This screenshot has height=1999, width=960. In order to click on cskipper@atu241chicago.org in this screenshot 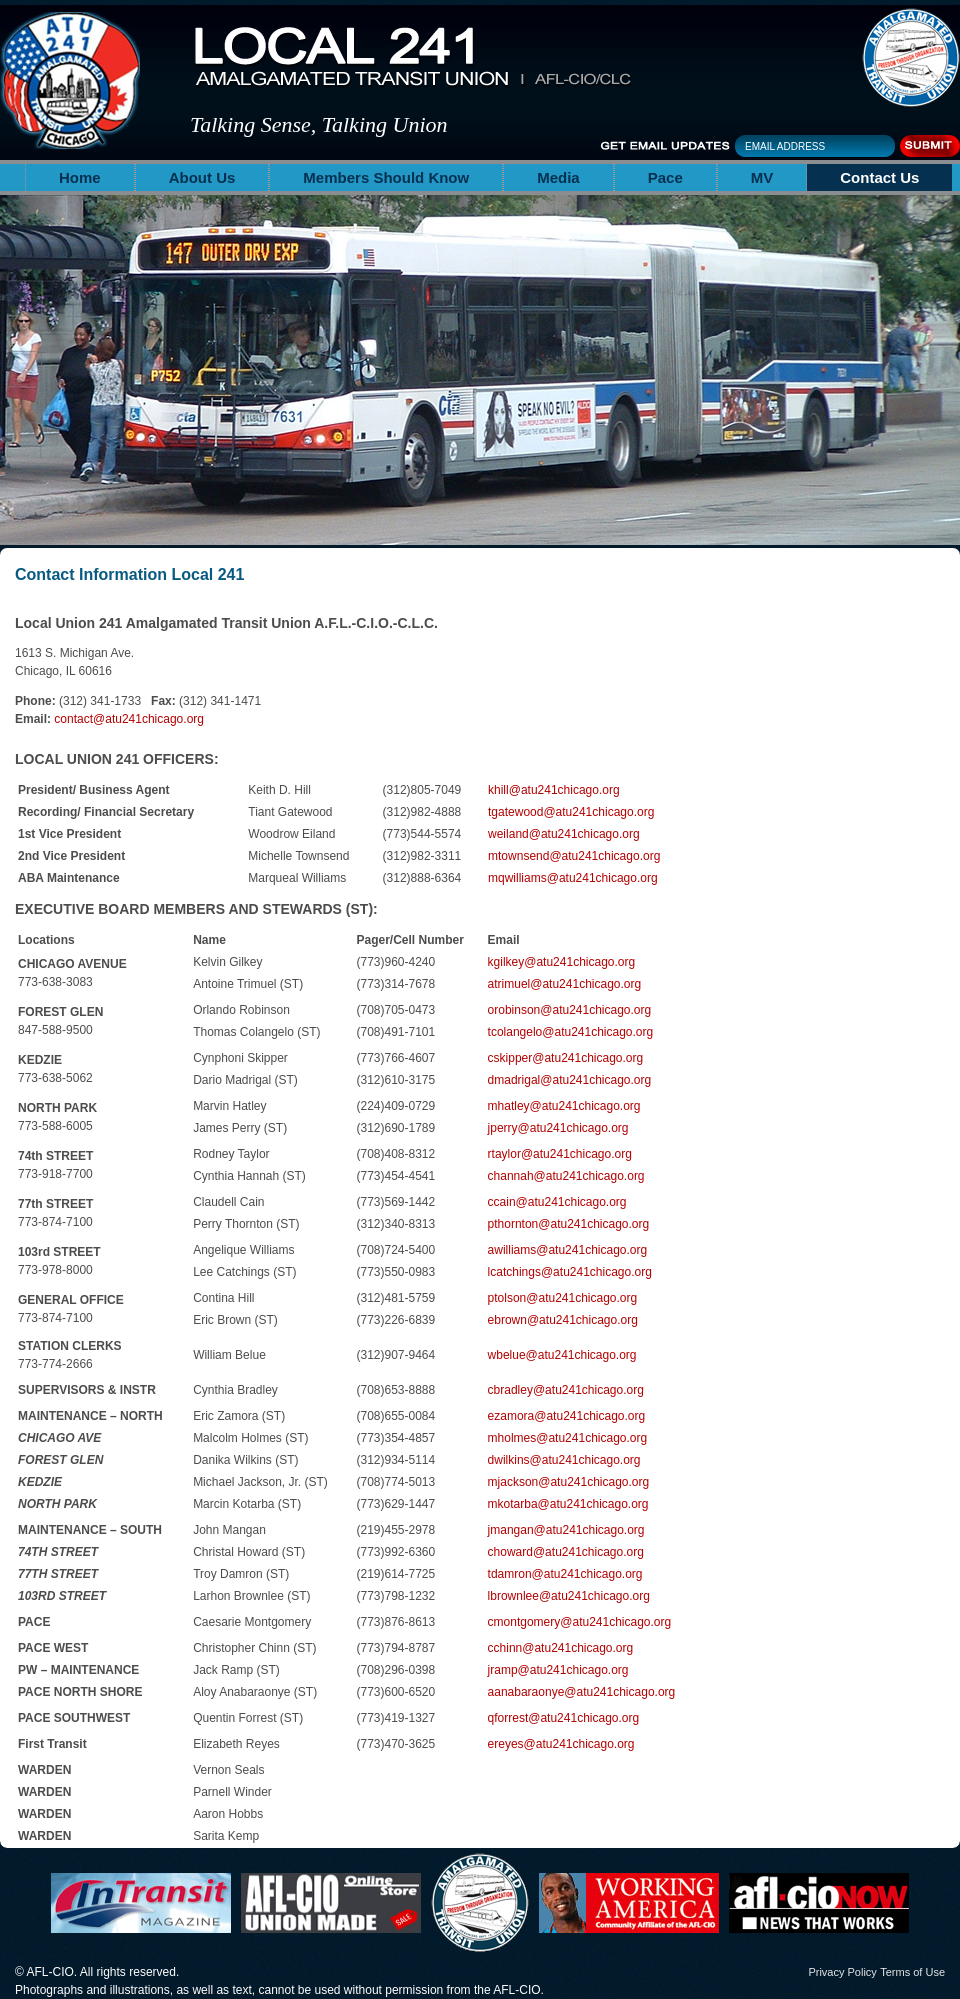, I will do `click(566, 1058)`.